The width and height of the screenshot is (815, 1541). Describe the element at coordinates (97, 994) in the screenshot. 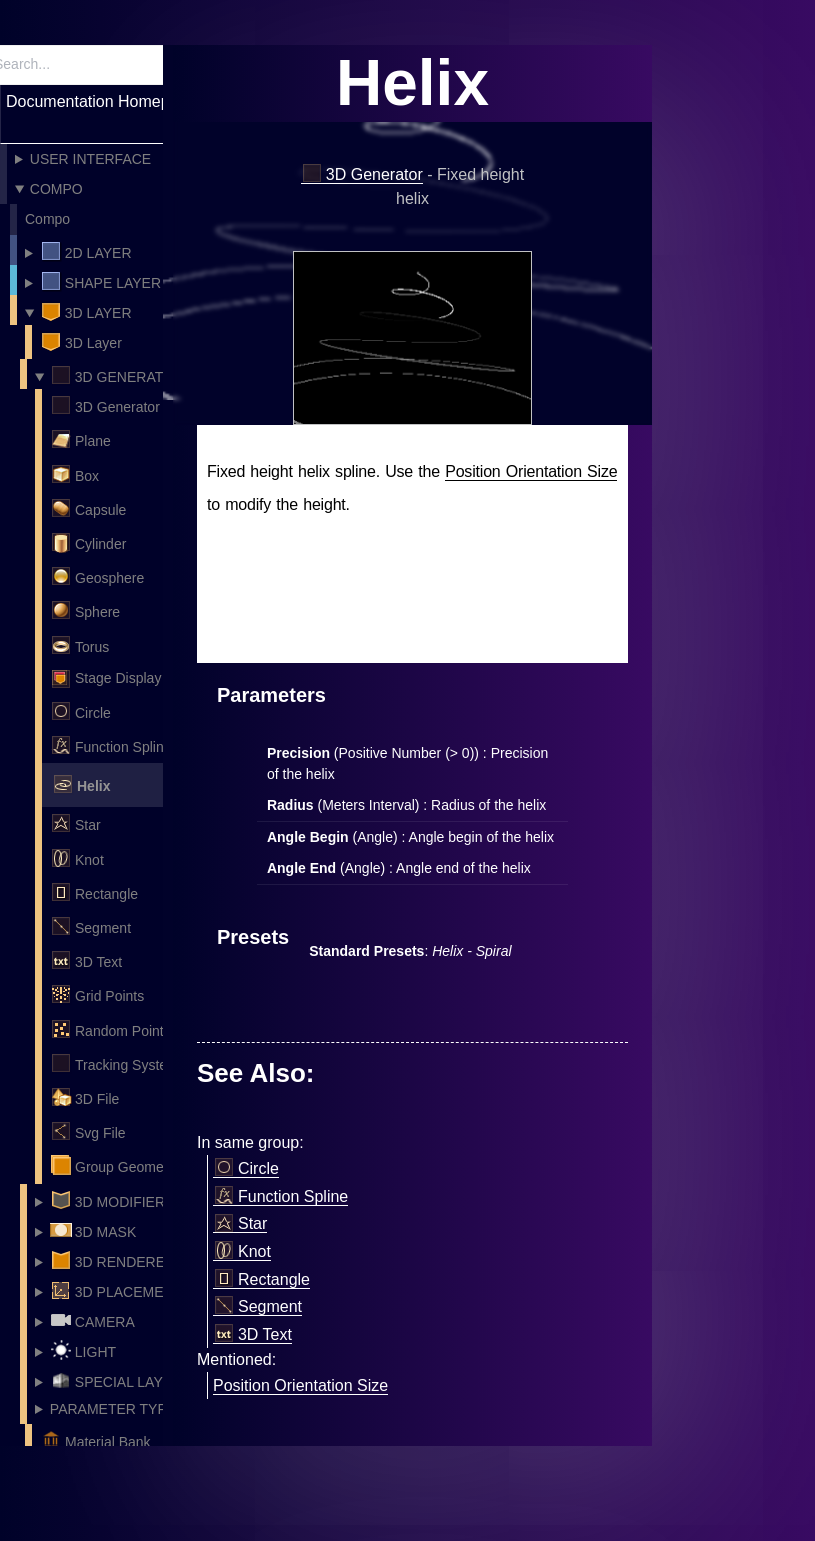

I see `Grid Points` at that location.